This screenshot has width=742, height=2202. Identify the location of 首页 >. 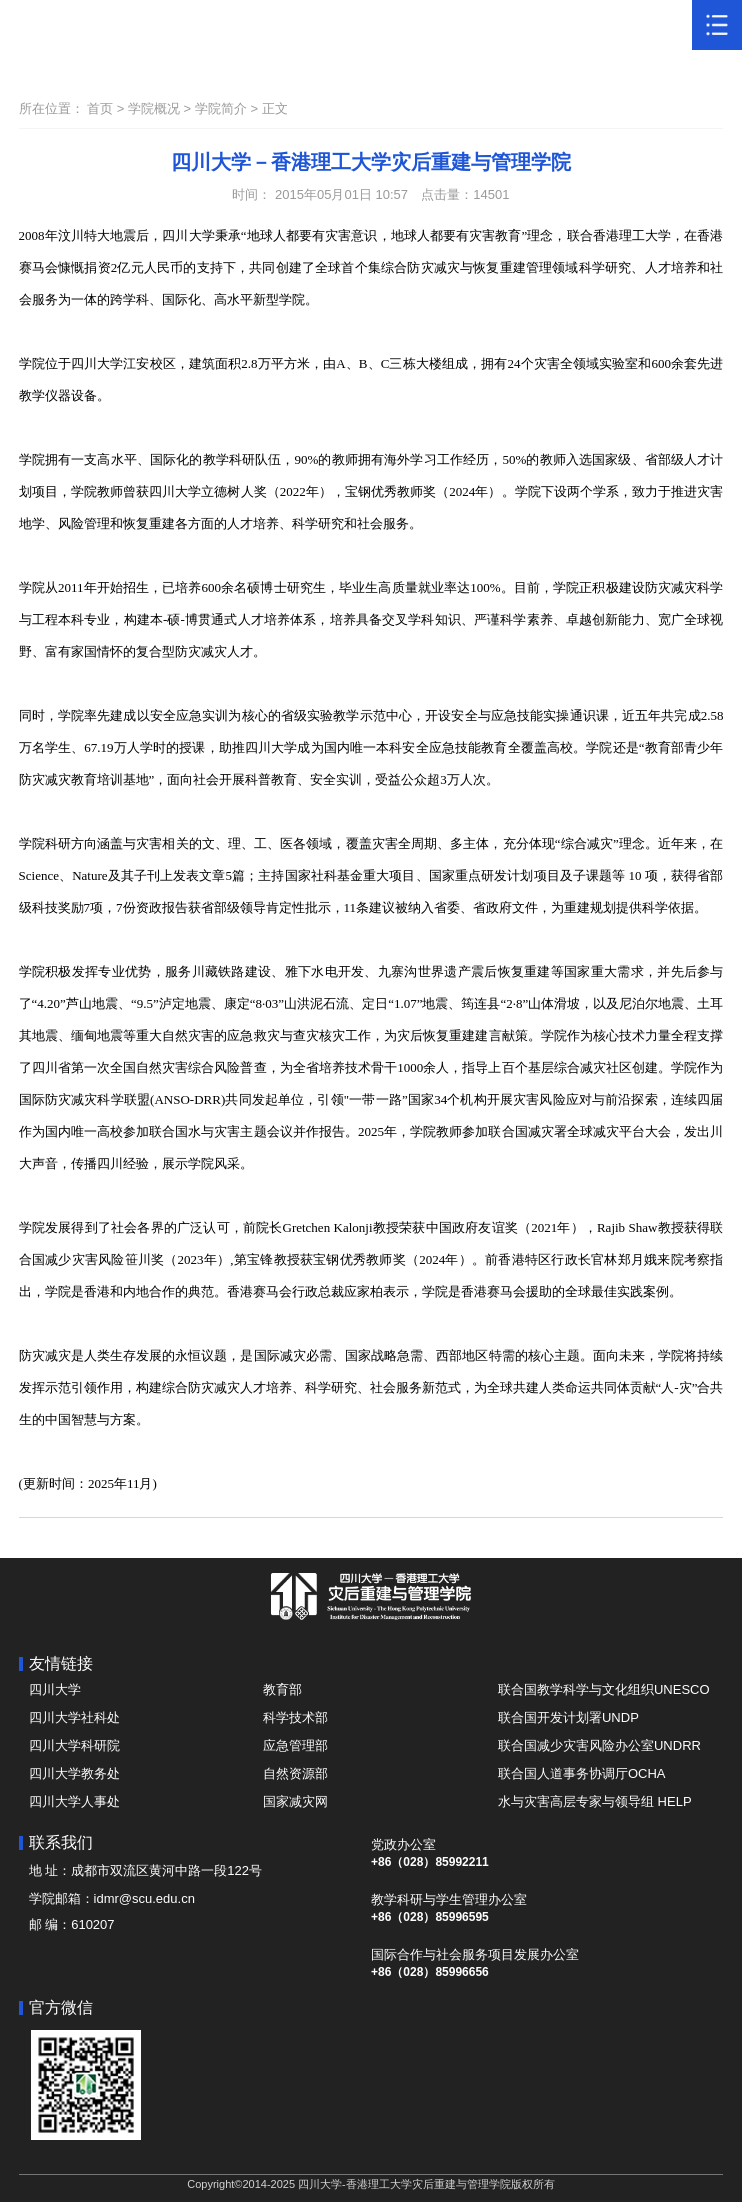
(107, 108).